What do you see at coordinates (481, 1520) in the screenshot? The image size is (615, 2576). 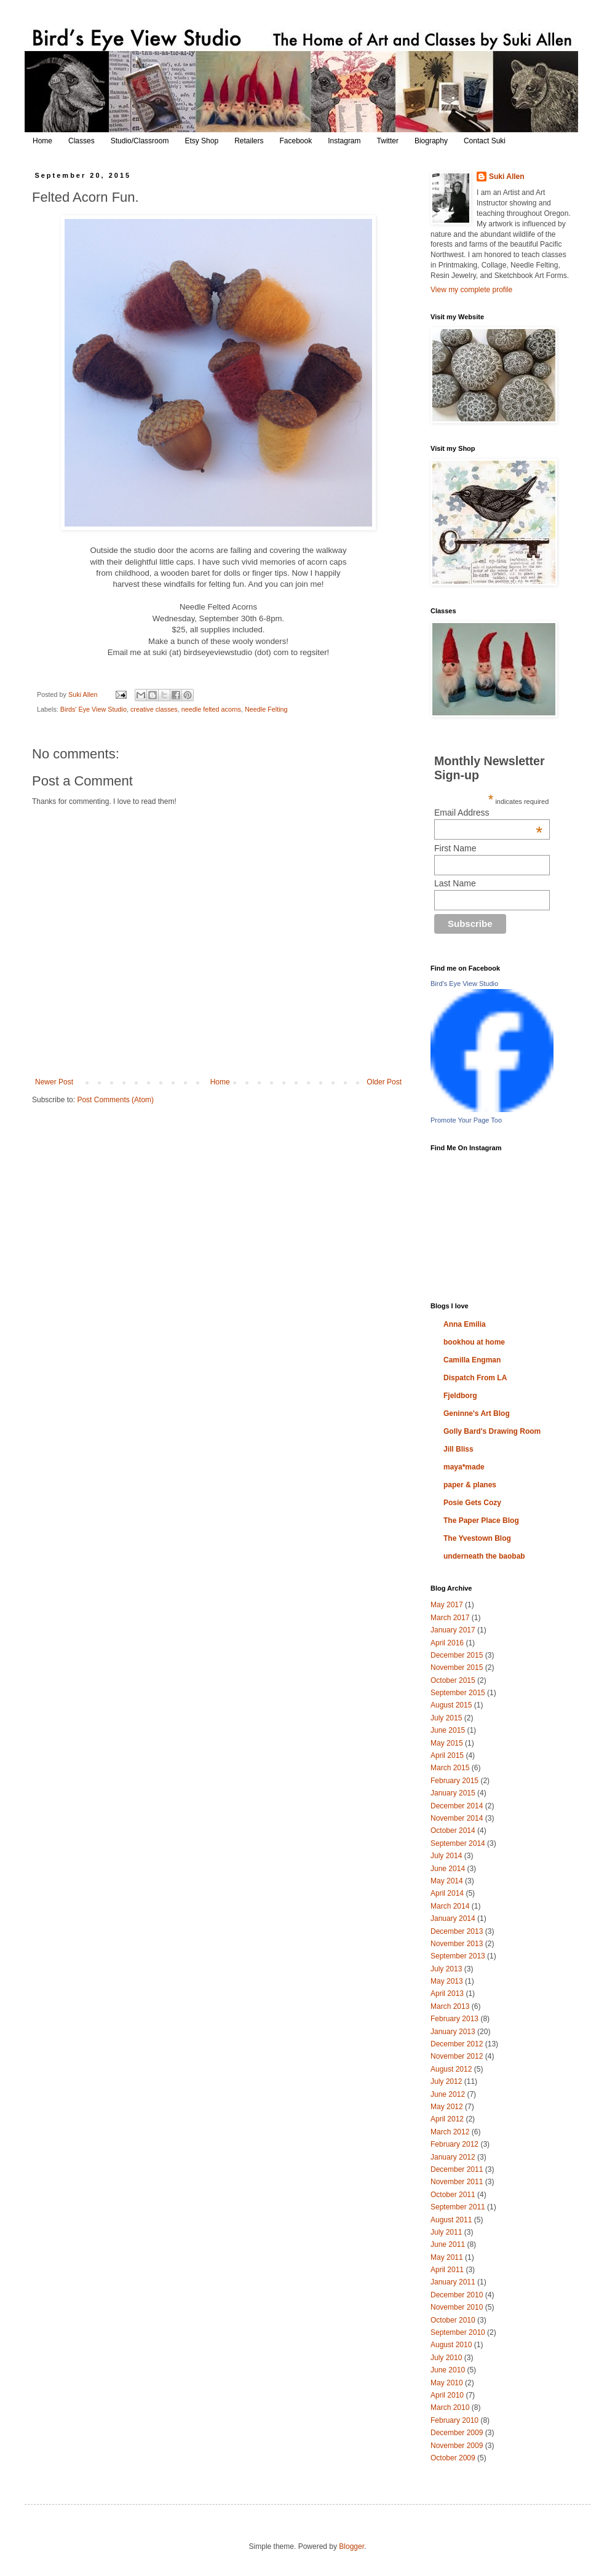 I see `The Paper Place Blog` at bounding box center [481, 1520].